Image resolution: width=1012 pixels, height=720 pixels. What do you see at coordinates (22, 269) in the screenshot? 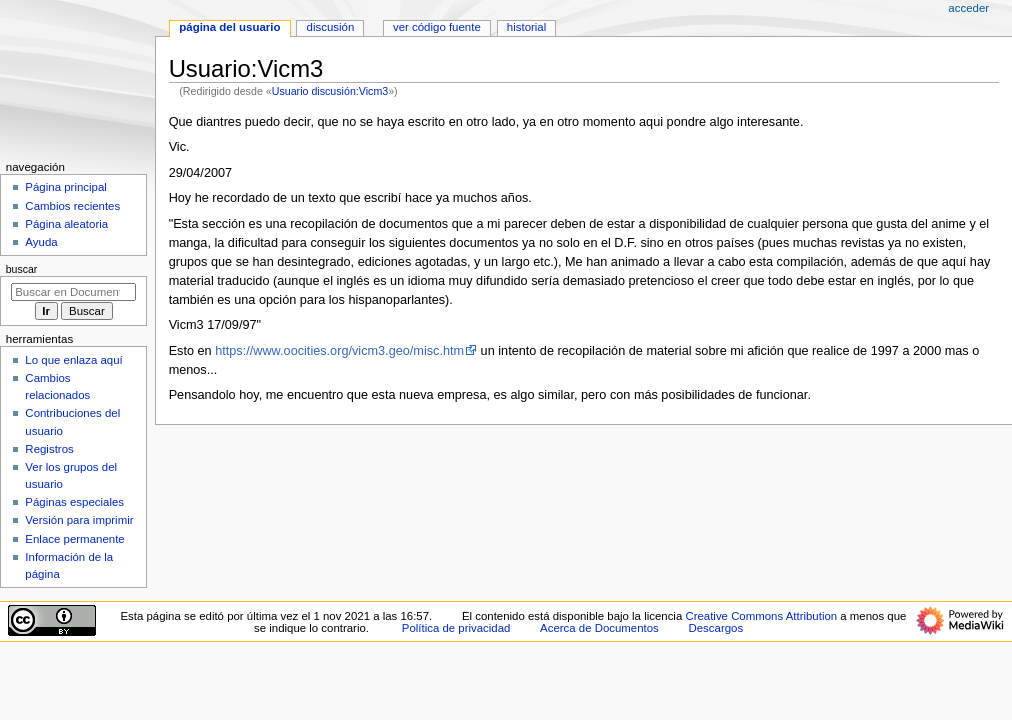
I see `Buscar` at bounding box center [22, 269].